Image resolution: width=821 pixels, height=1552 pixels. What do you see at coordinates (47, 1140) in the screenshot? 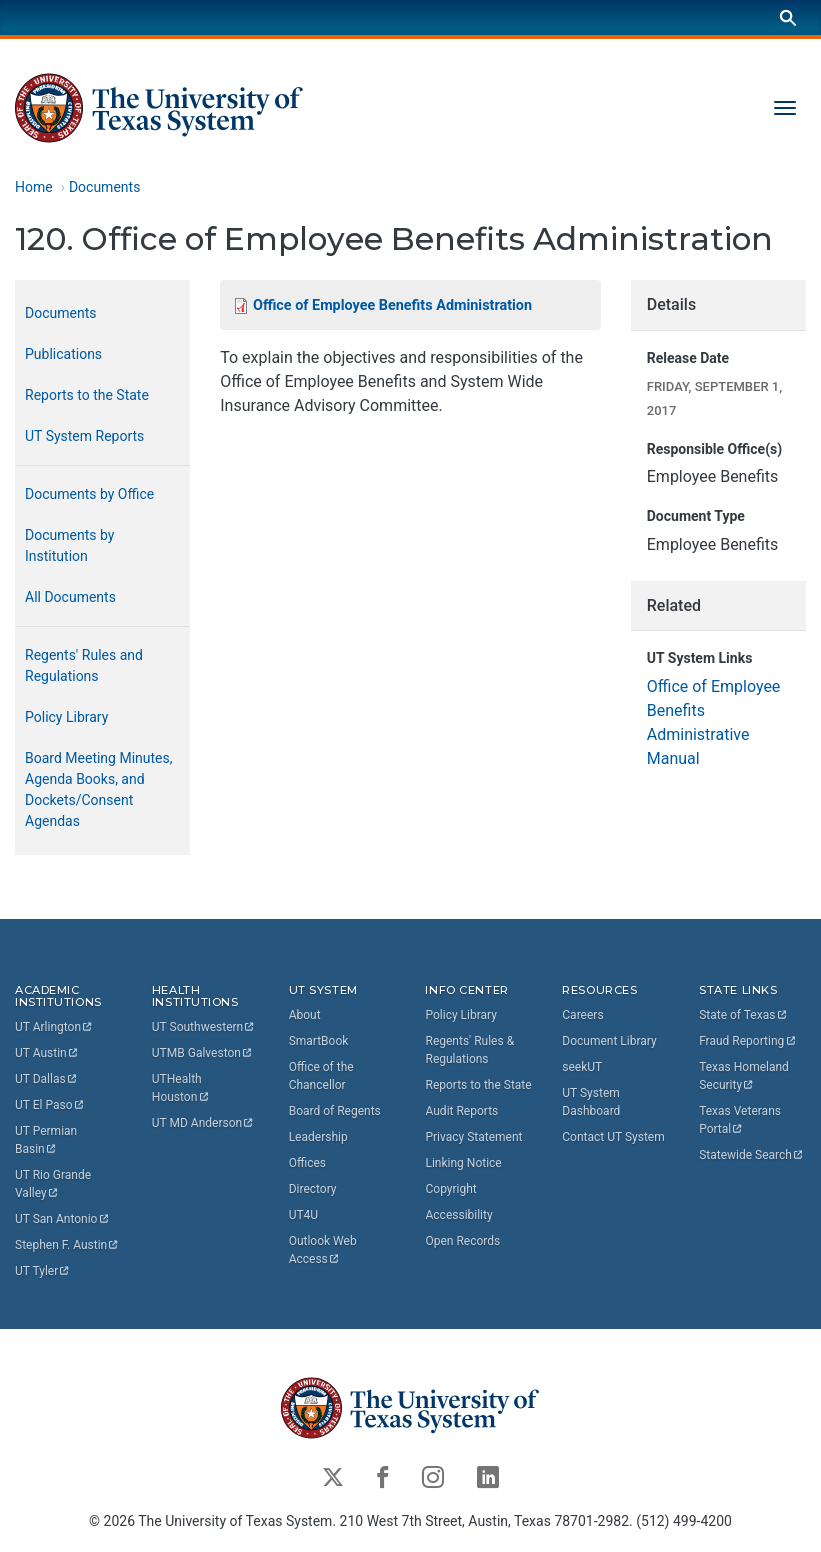
I see `UT Permian` at bounding box center [47, 1140].